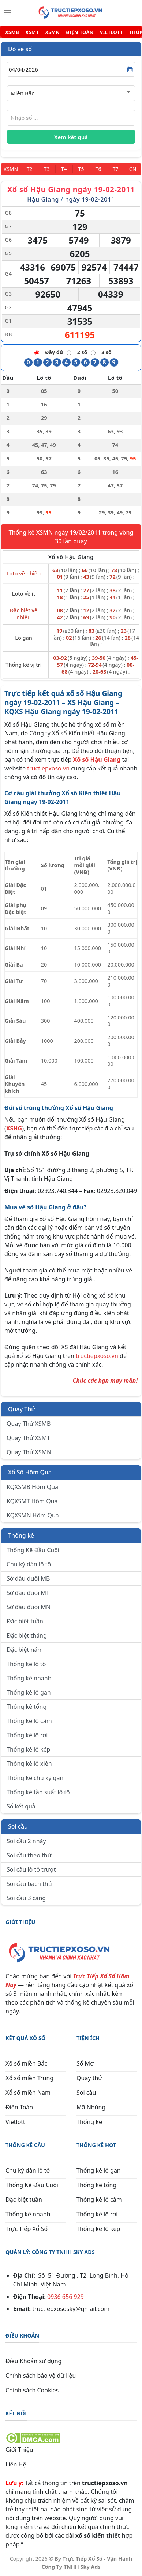 The width and height of the screenshot is (142, 2576). What do you see at coordinates (31, 1869) in the screenshot?
I see `Soi cầu lô tô trượt` at bounding box center [31, 1869].